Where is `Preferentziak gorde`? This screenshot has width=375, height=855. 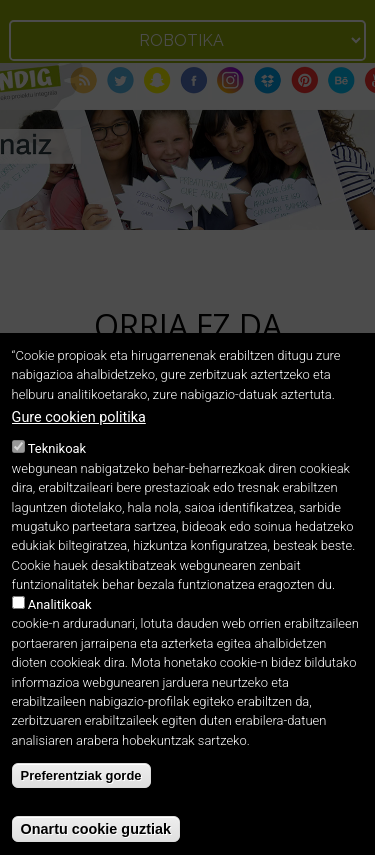 Preferentziak gorde is located at coordinates (81, 795).